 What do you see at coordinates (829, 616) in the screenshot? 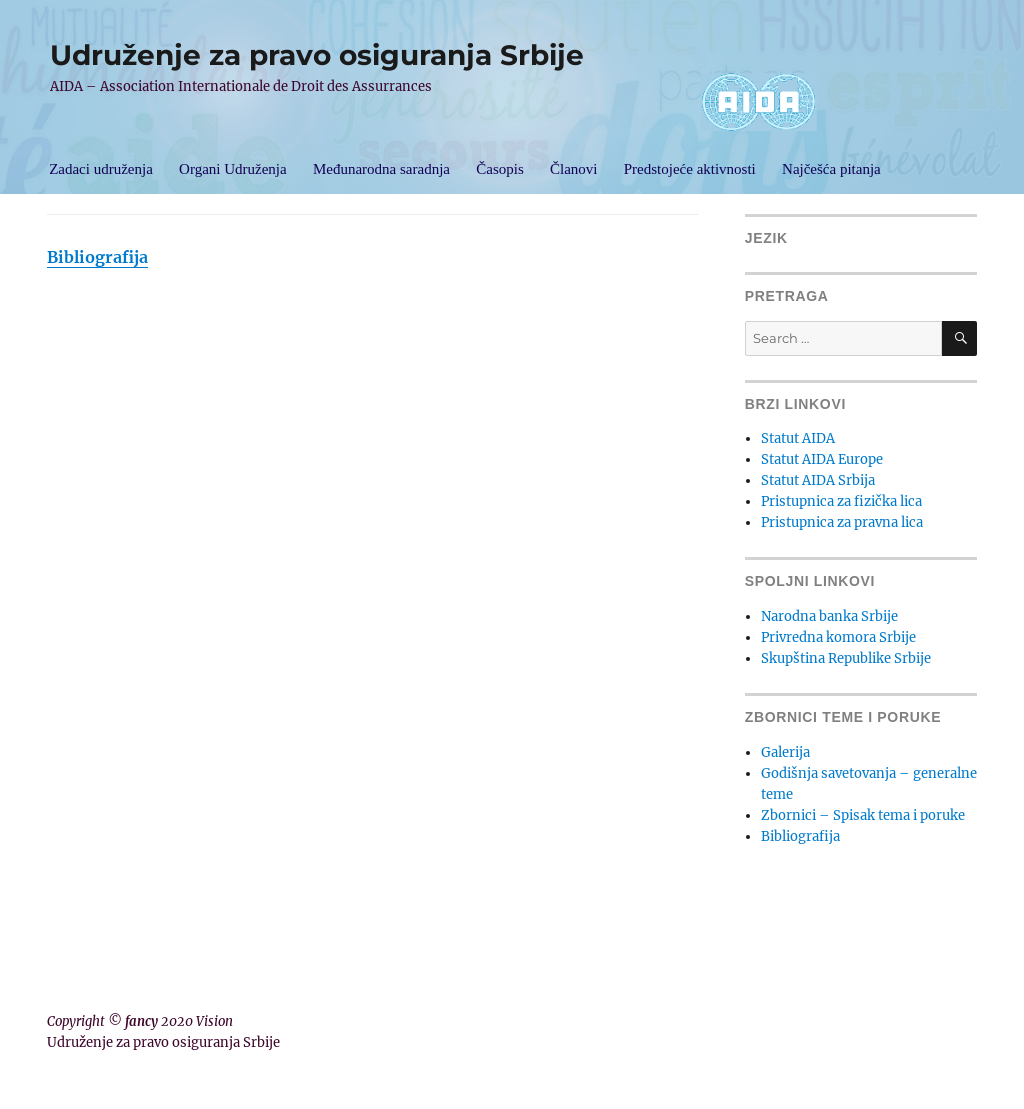
I see `Narodna banka Srbije` at bounding box center [829, 616].